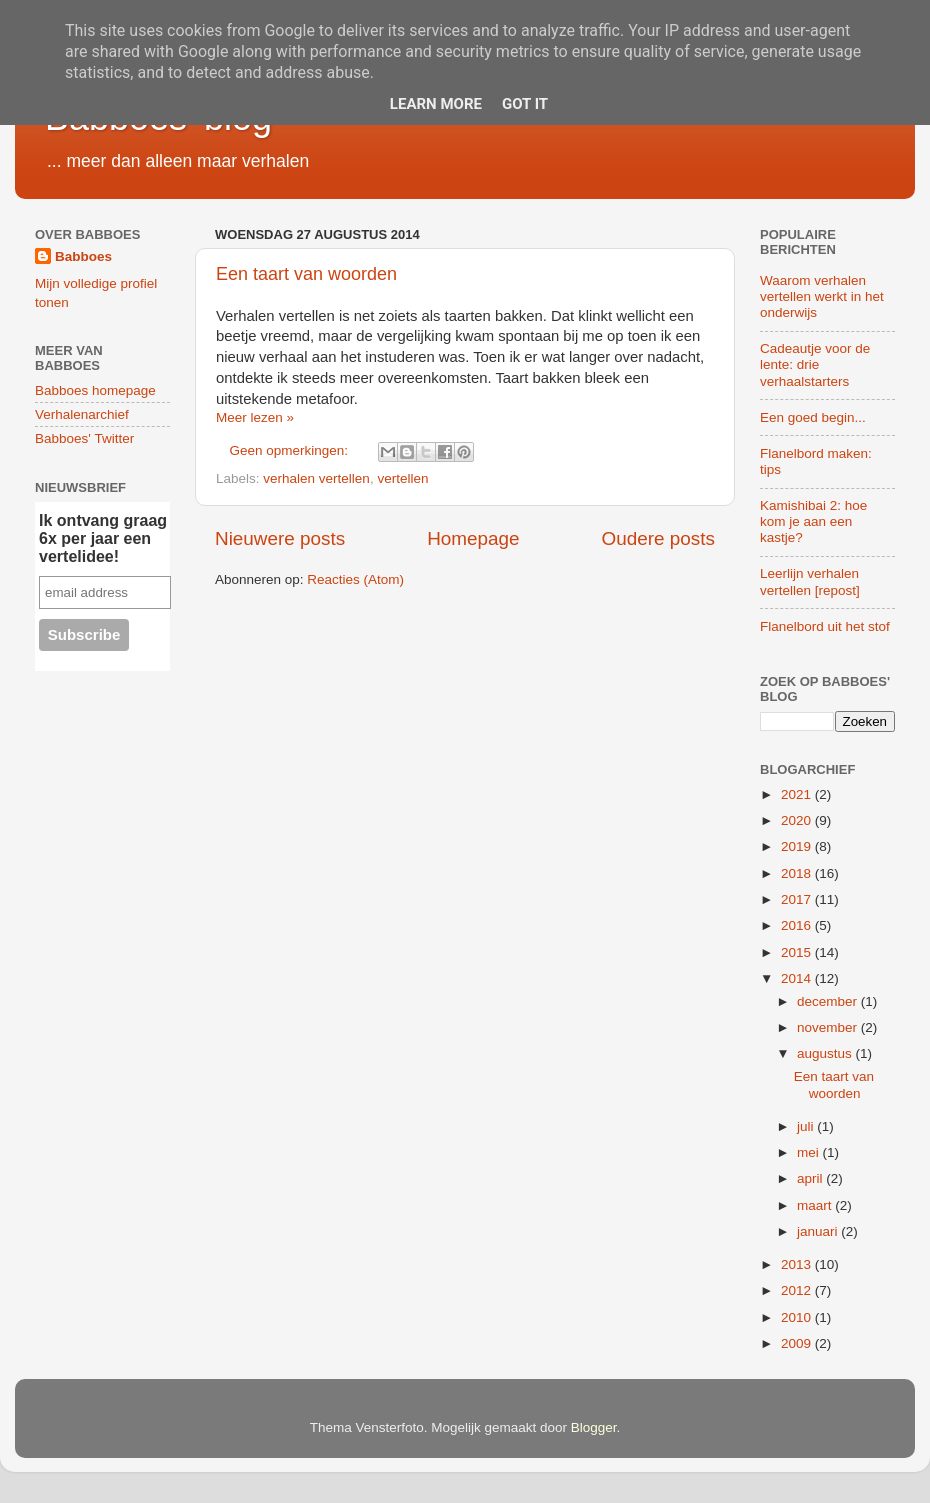 This screenshot has height=1503, width=930. What do you see at coordinates (84, 438) in the screenshot?
I see `Babboes' Twitter` at bounding box center [84, 438].